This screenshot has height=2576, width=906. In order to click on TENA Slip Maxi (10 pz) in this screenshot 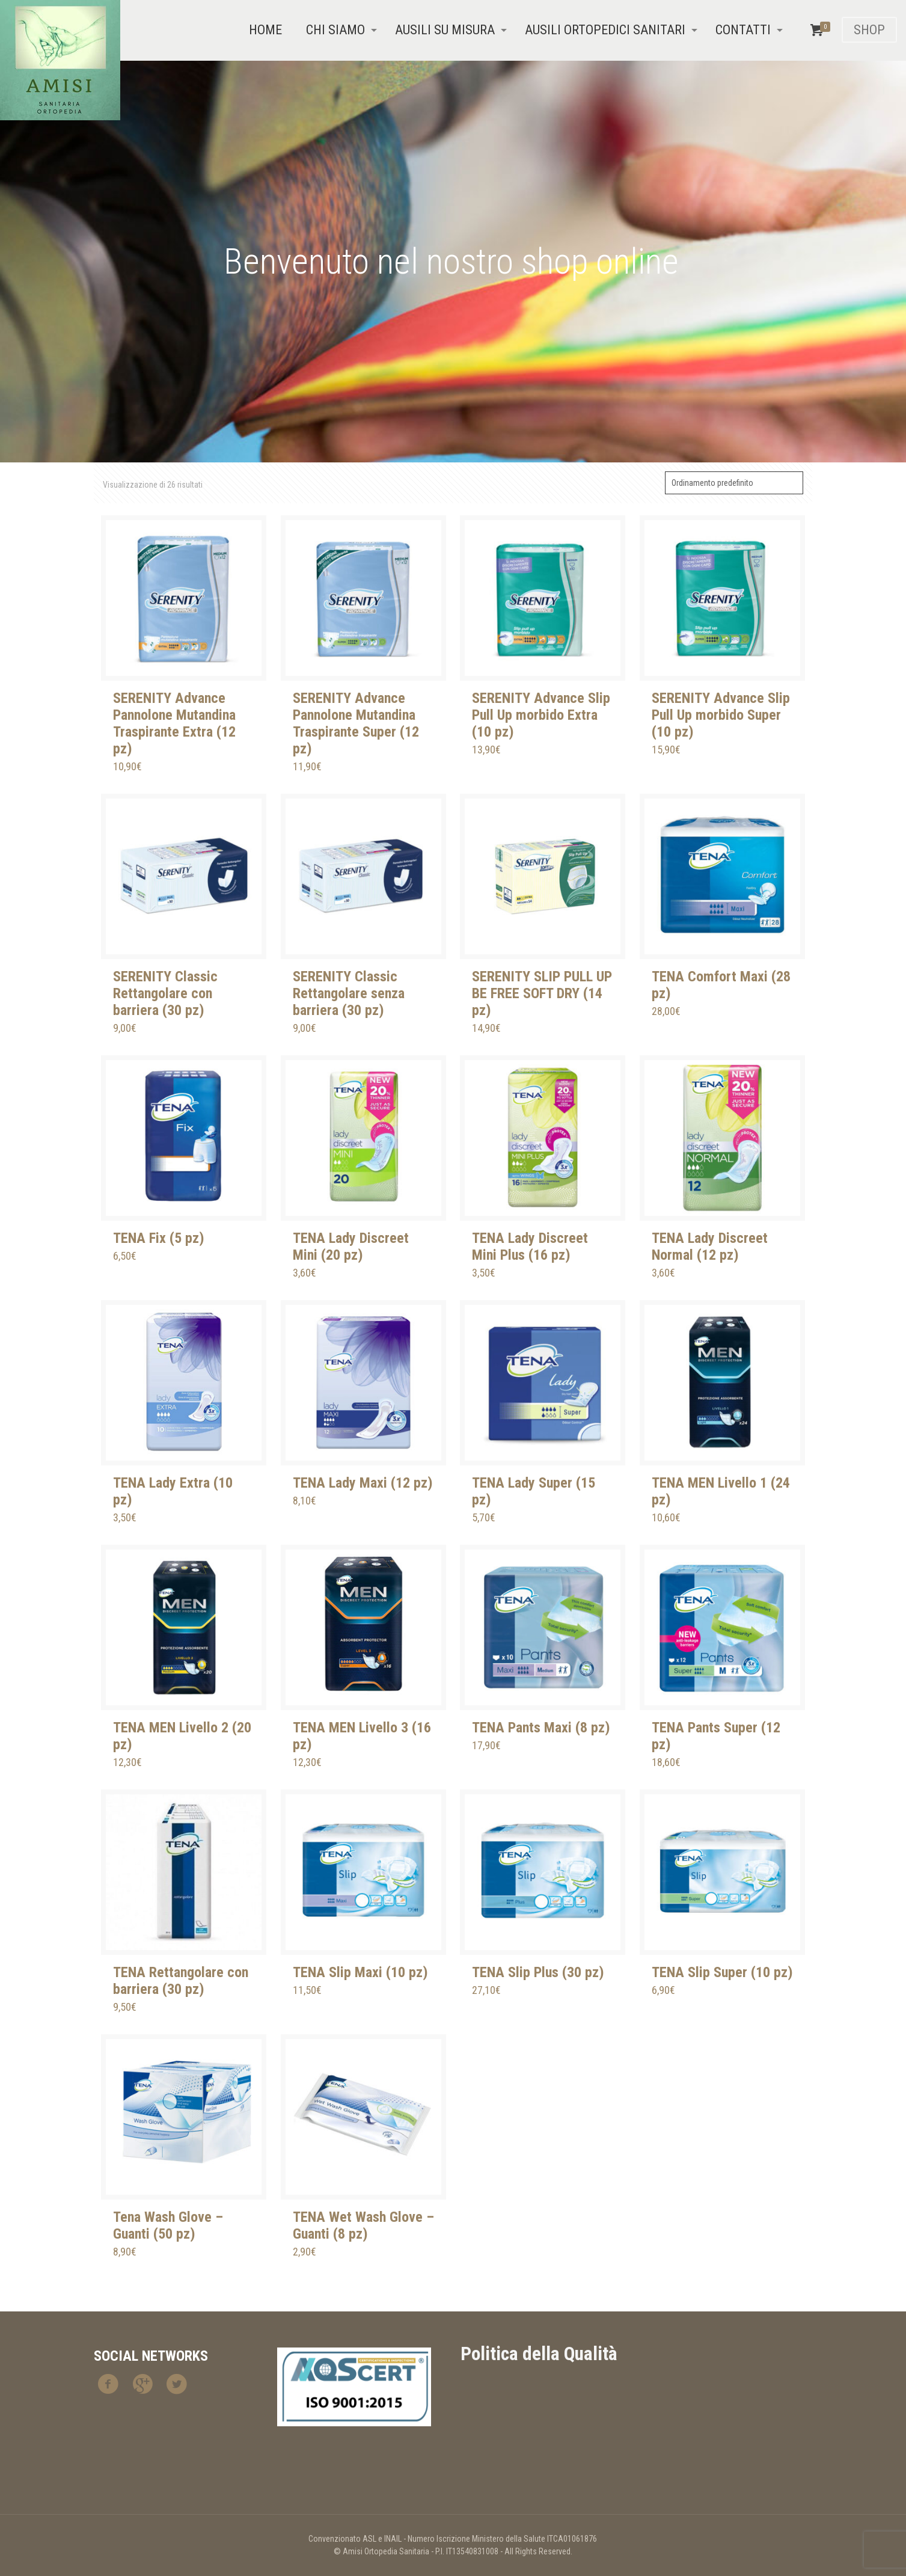, I will do `click(360, 1972)`.